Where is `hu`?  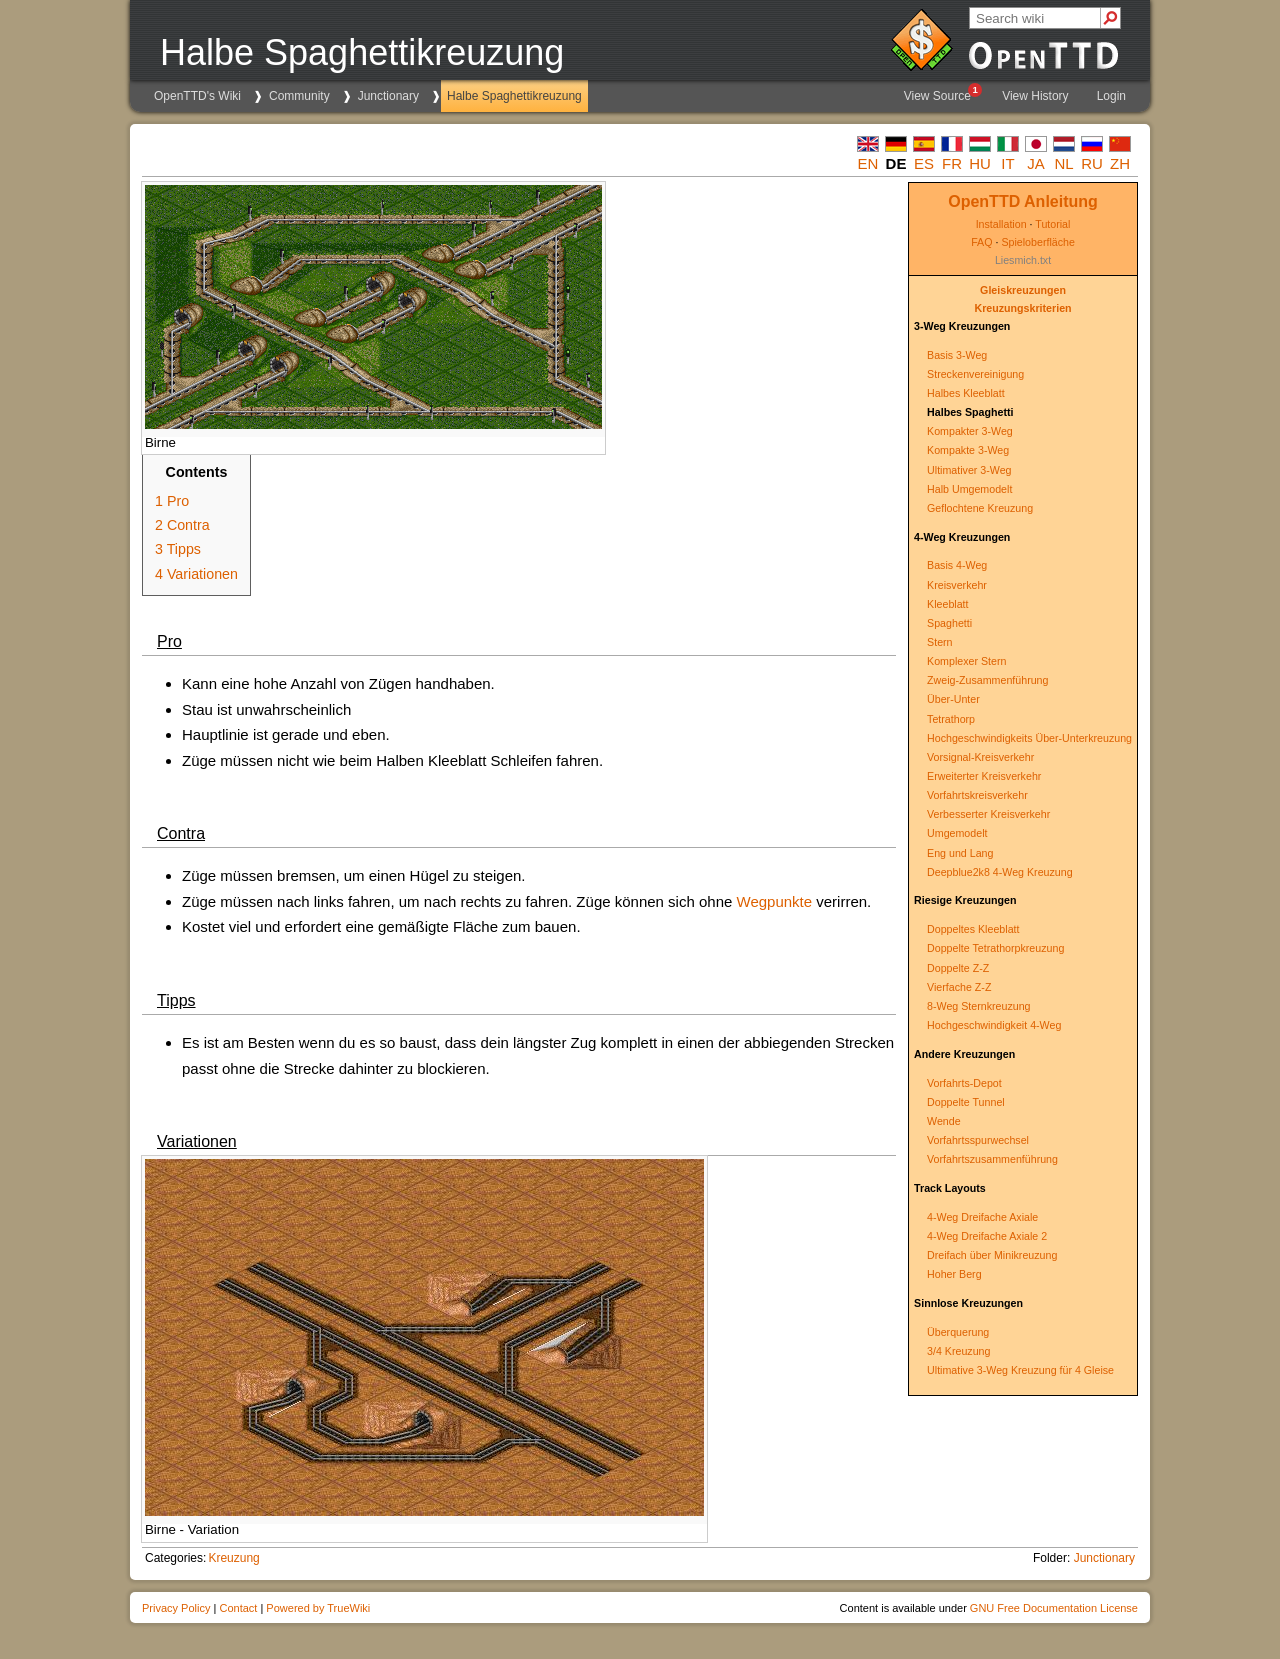 hu is located at coordinates (980, 163).